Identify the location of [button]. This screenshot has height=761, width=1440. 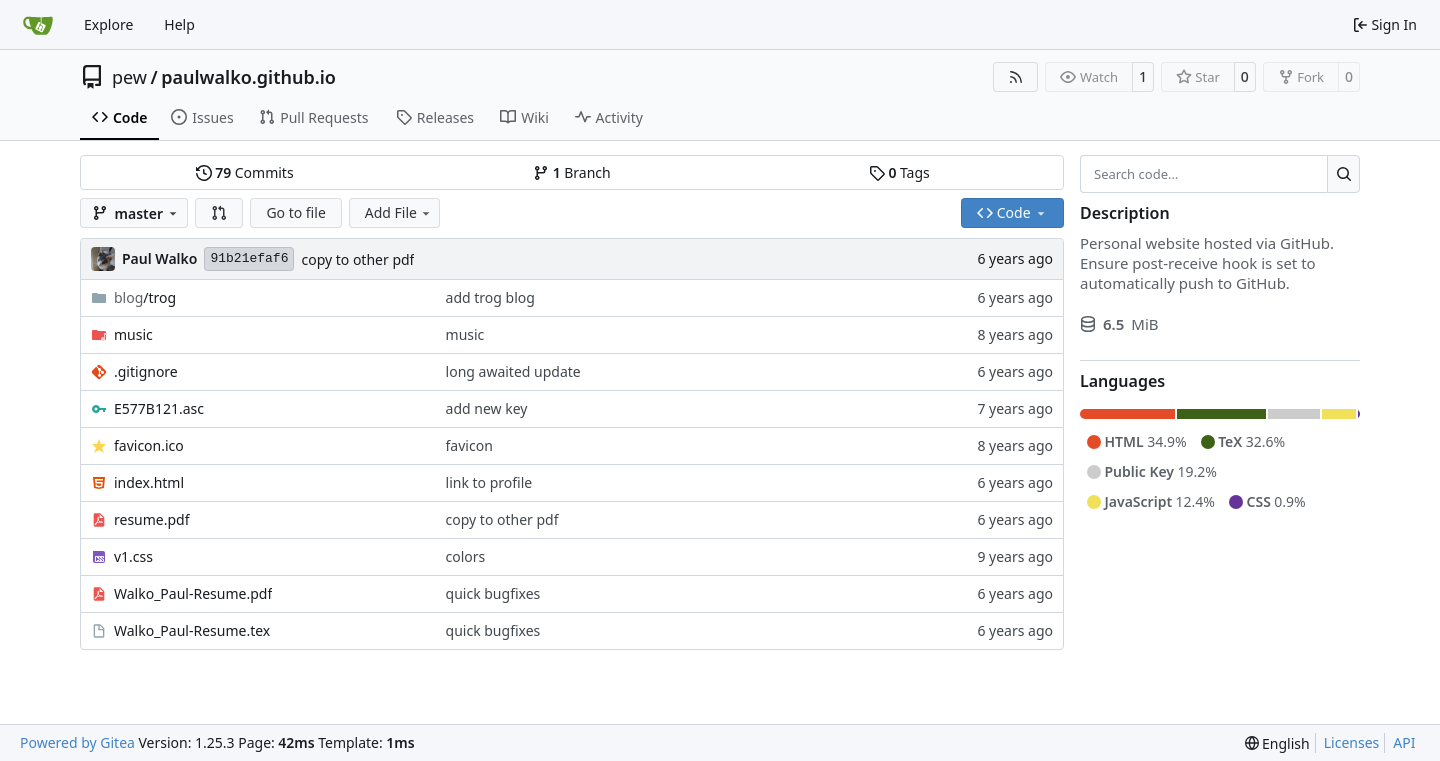
(219, 213).